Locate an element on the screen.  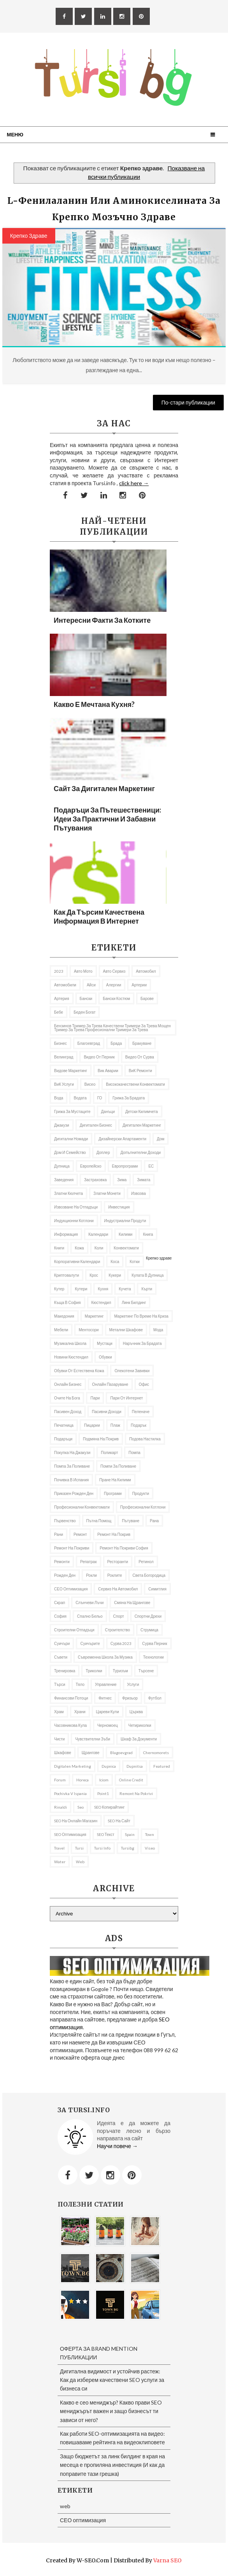
SEO на сайт is located at coordinates (119, 1820).